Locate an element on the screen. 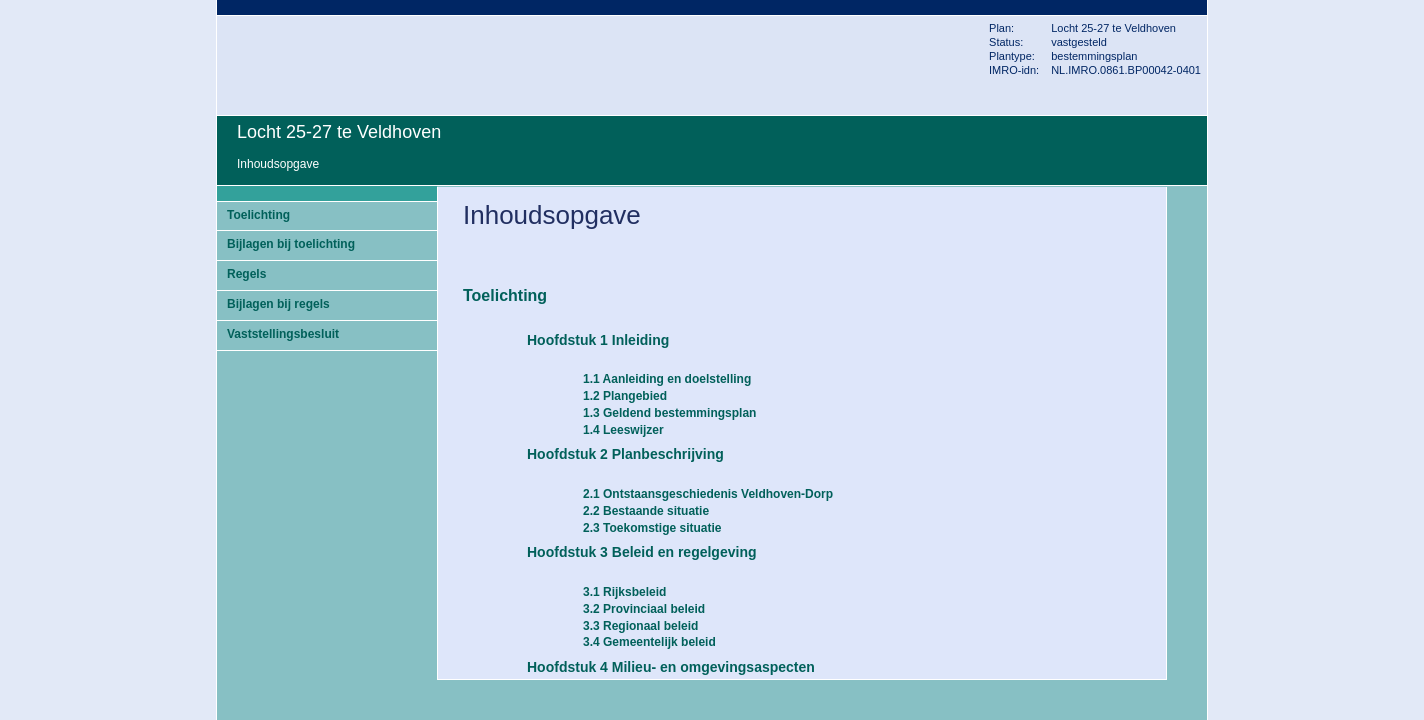  Bijlagen bij regels is located at coordinates (278, 304).